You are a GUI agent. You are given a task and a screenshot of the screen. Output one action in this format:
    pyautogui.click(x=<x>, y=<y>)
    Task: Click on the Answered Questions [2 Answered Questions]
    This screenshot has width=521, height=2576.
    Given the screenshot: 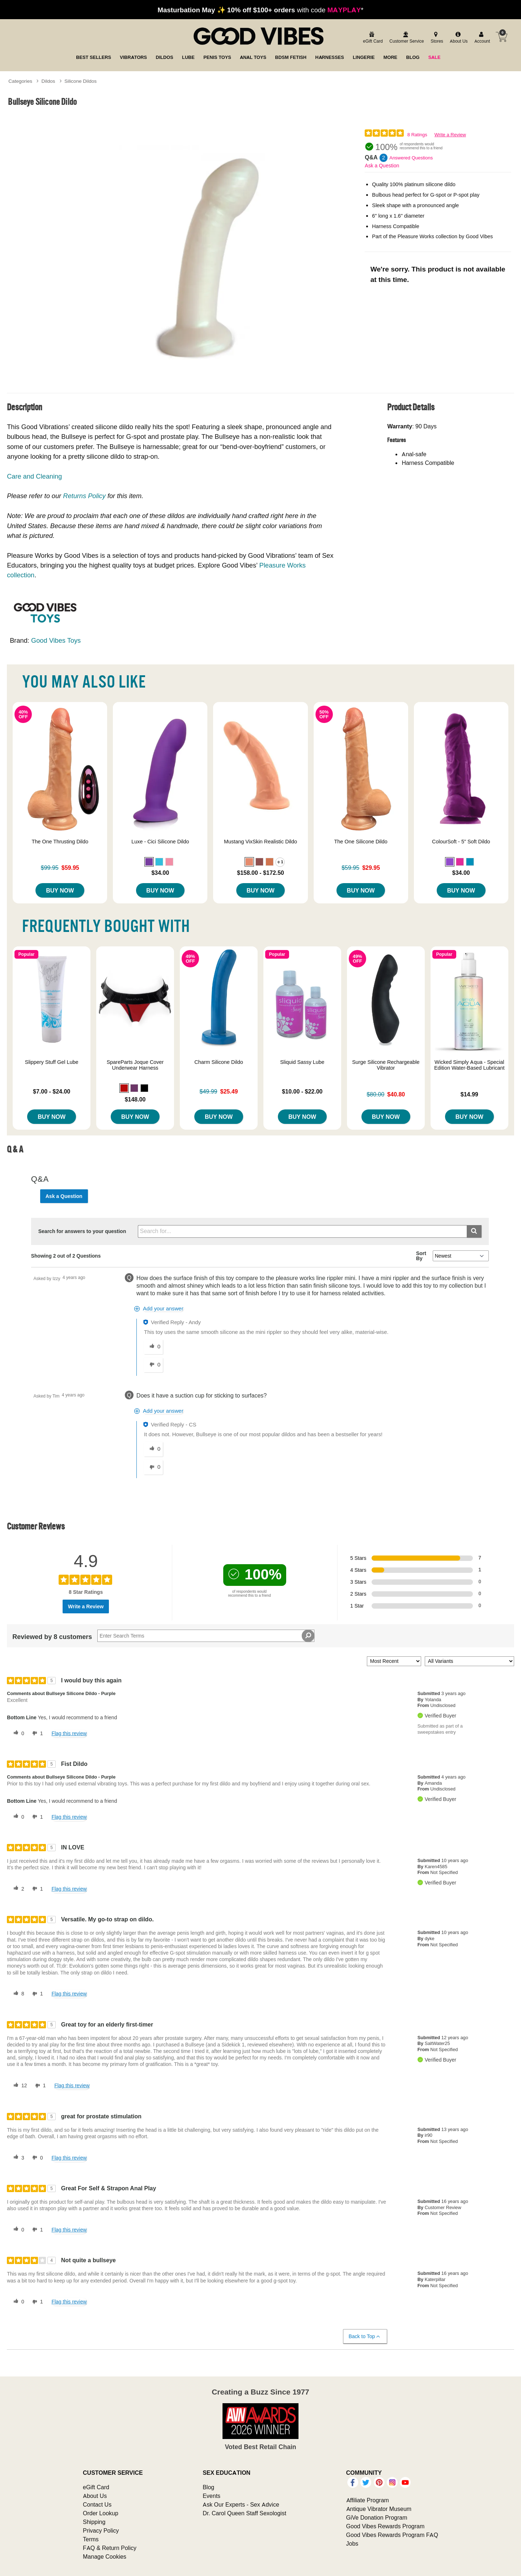 What is the action you would take?
    pyautogui.click(x=411, y=158)
    